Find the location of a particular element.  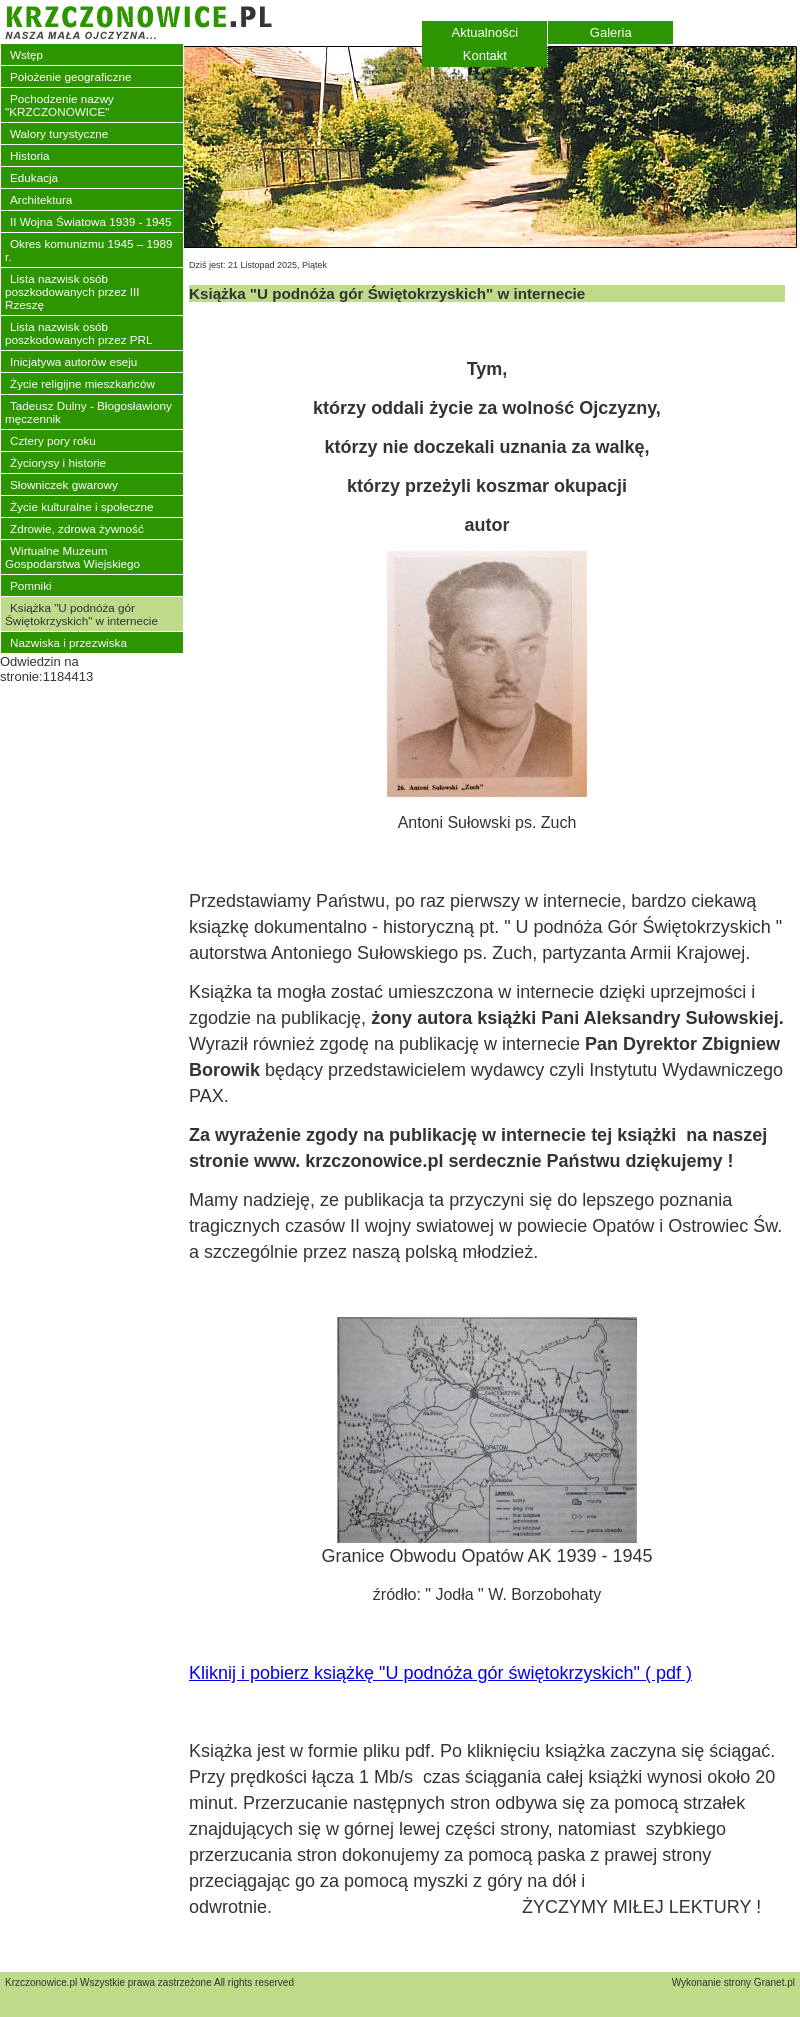

Wirtualne Muzeum Gospodarstwa Wiejskiego is located at coordinates (72, 557).